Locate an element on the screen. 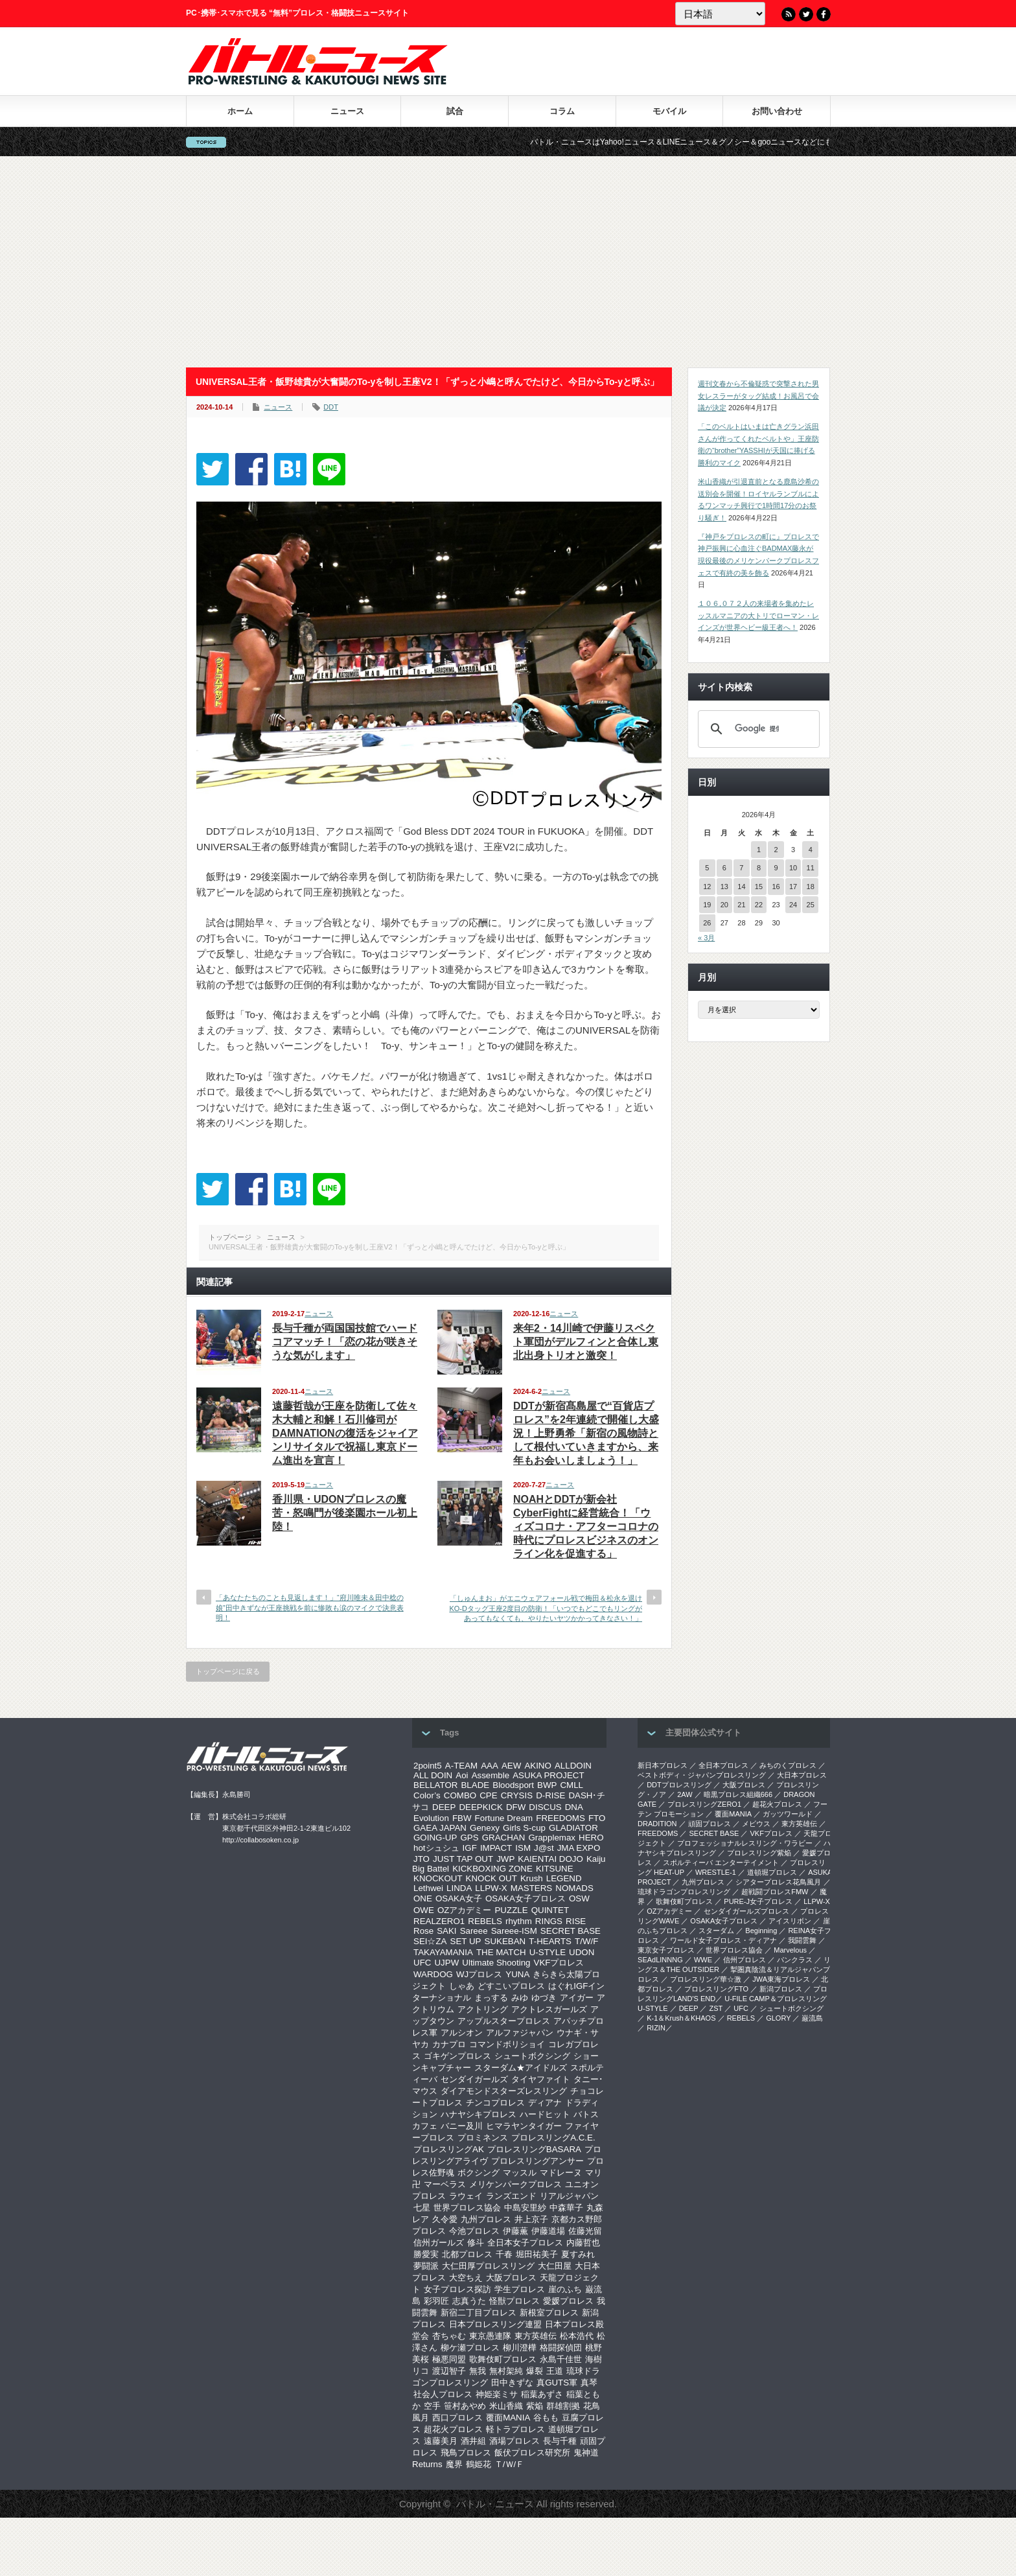 The width and height of the screenshot is (1016, 2576). UDON is located at coordinates (581, 1952).